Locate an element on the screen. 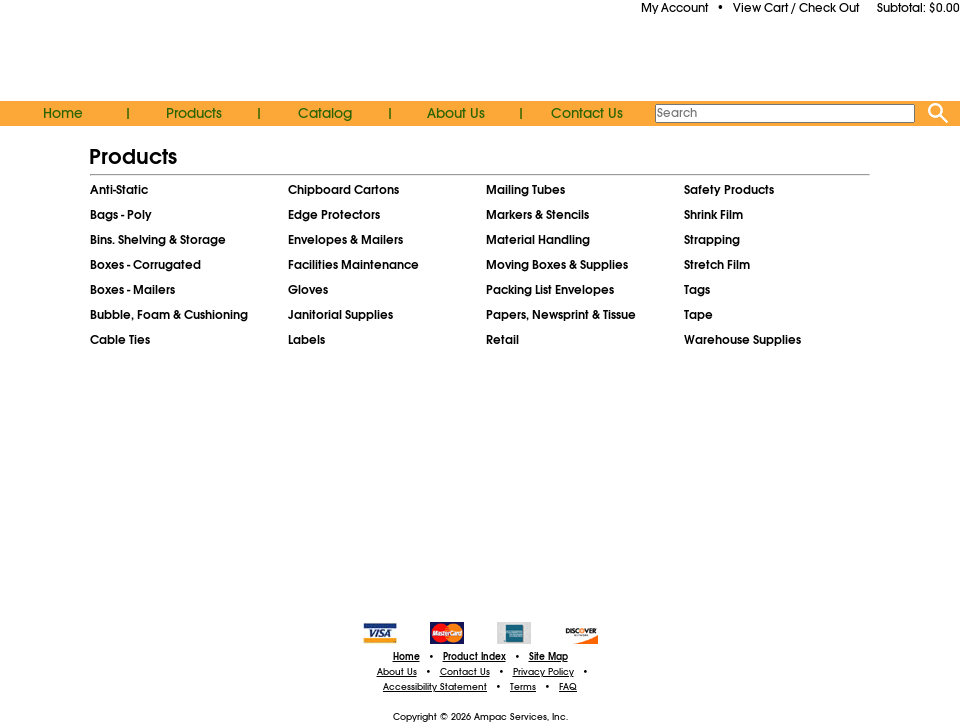 Image resolution: width=960 pixels, height=723 pixels. Boxes - Mailers is located at coordinates (132, 290).